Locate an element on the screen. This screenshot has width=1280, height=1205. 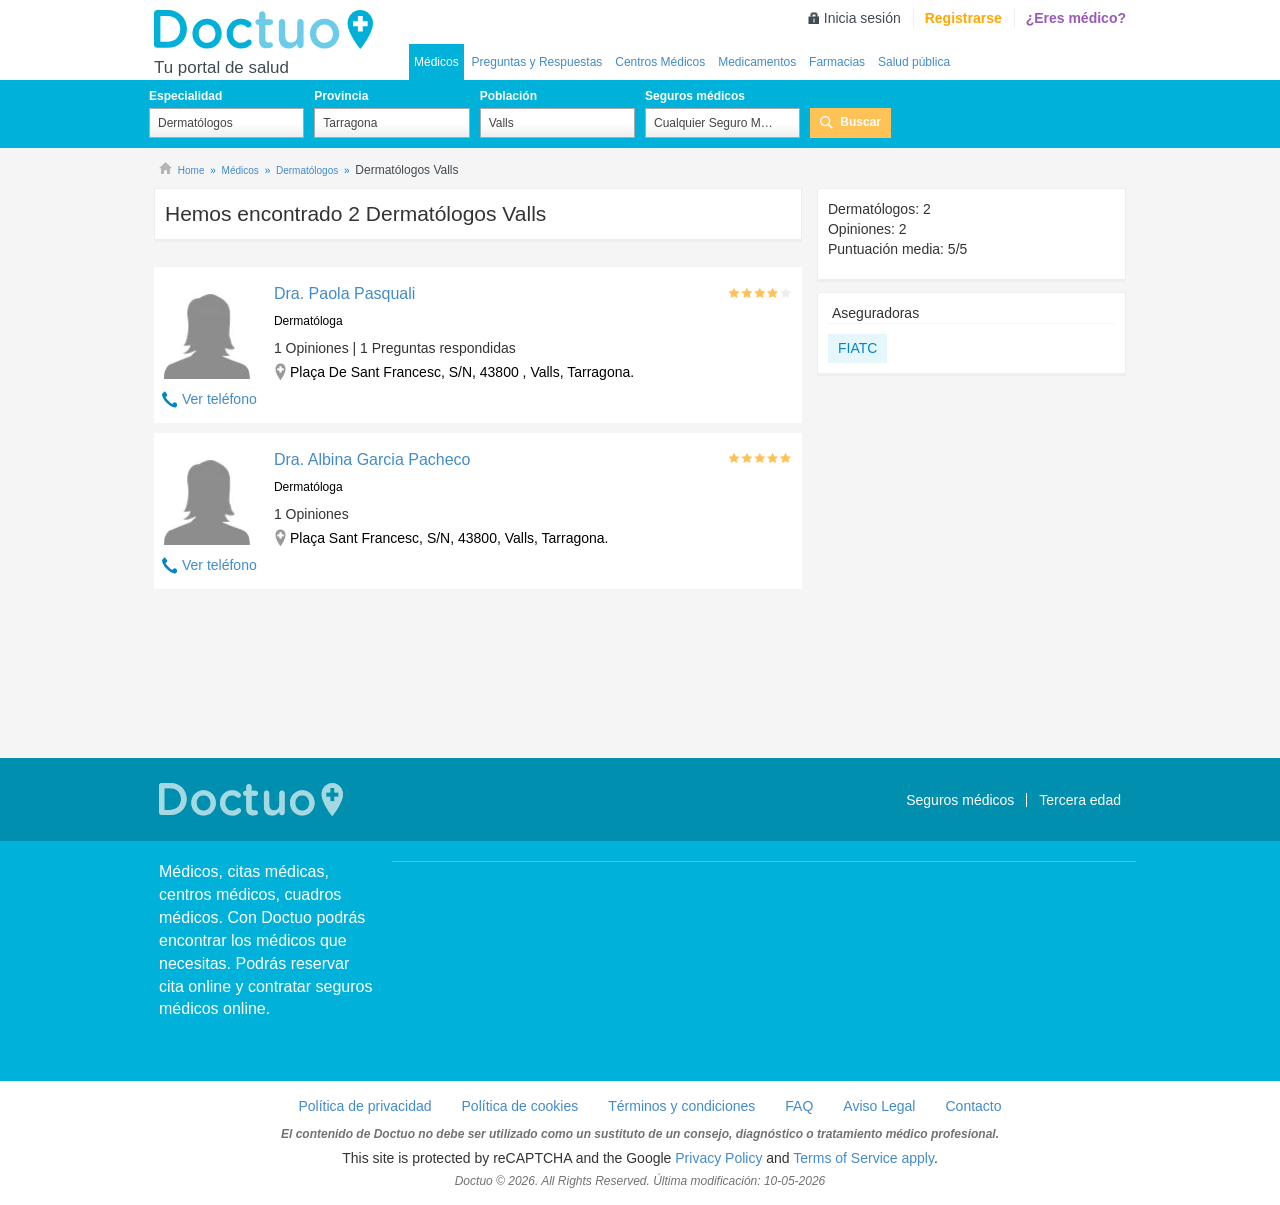
Centros Médicos is located at coordinates (660, 62).